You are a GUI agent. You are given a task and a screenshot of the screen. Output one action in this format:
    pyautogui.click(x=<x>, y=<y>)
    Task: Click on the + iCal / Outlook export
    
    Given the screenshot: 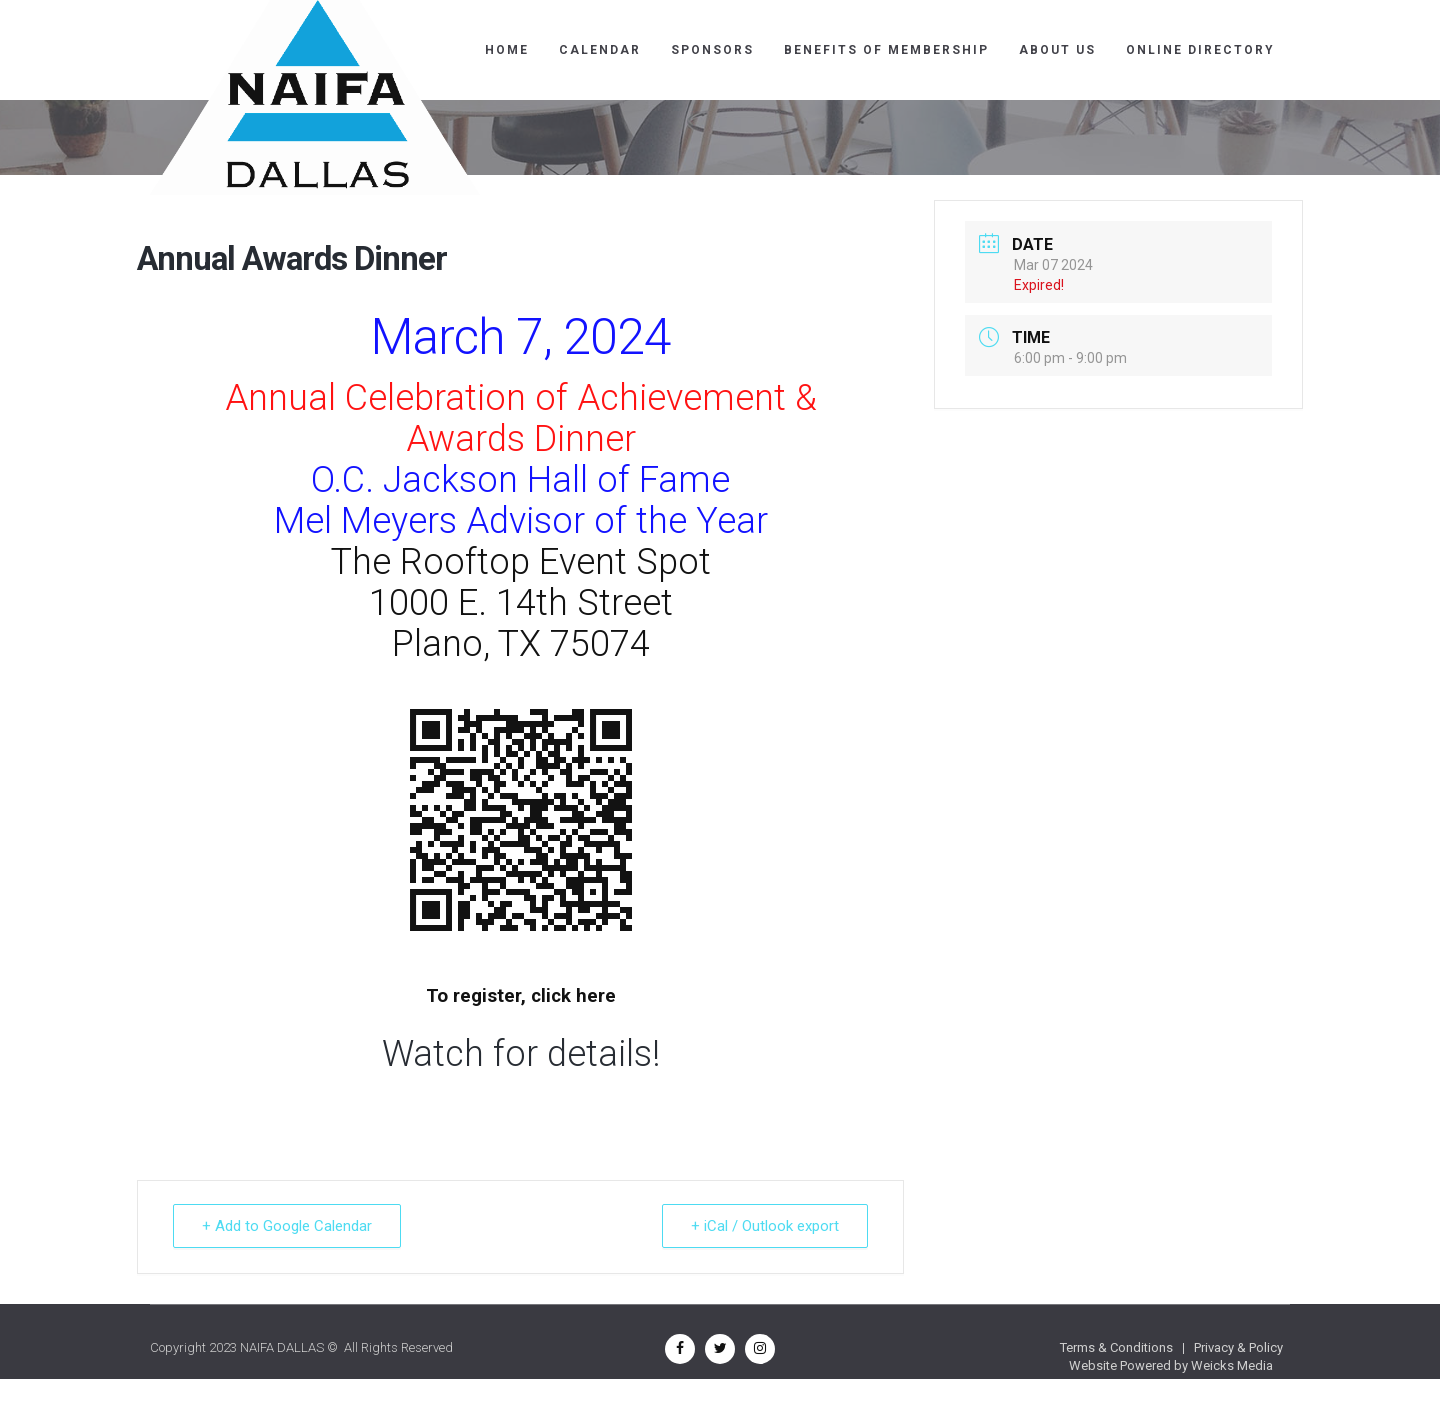 What is the action you would take?
    pyautogui.click(x=765, y=1226)
    